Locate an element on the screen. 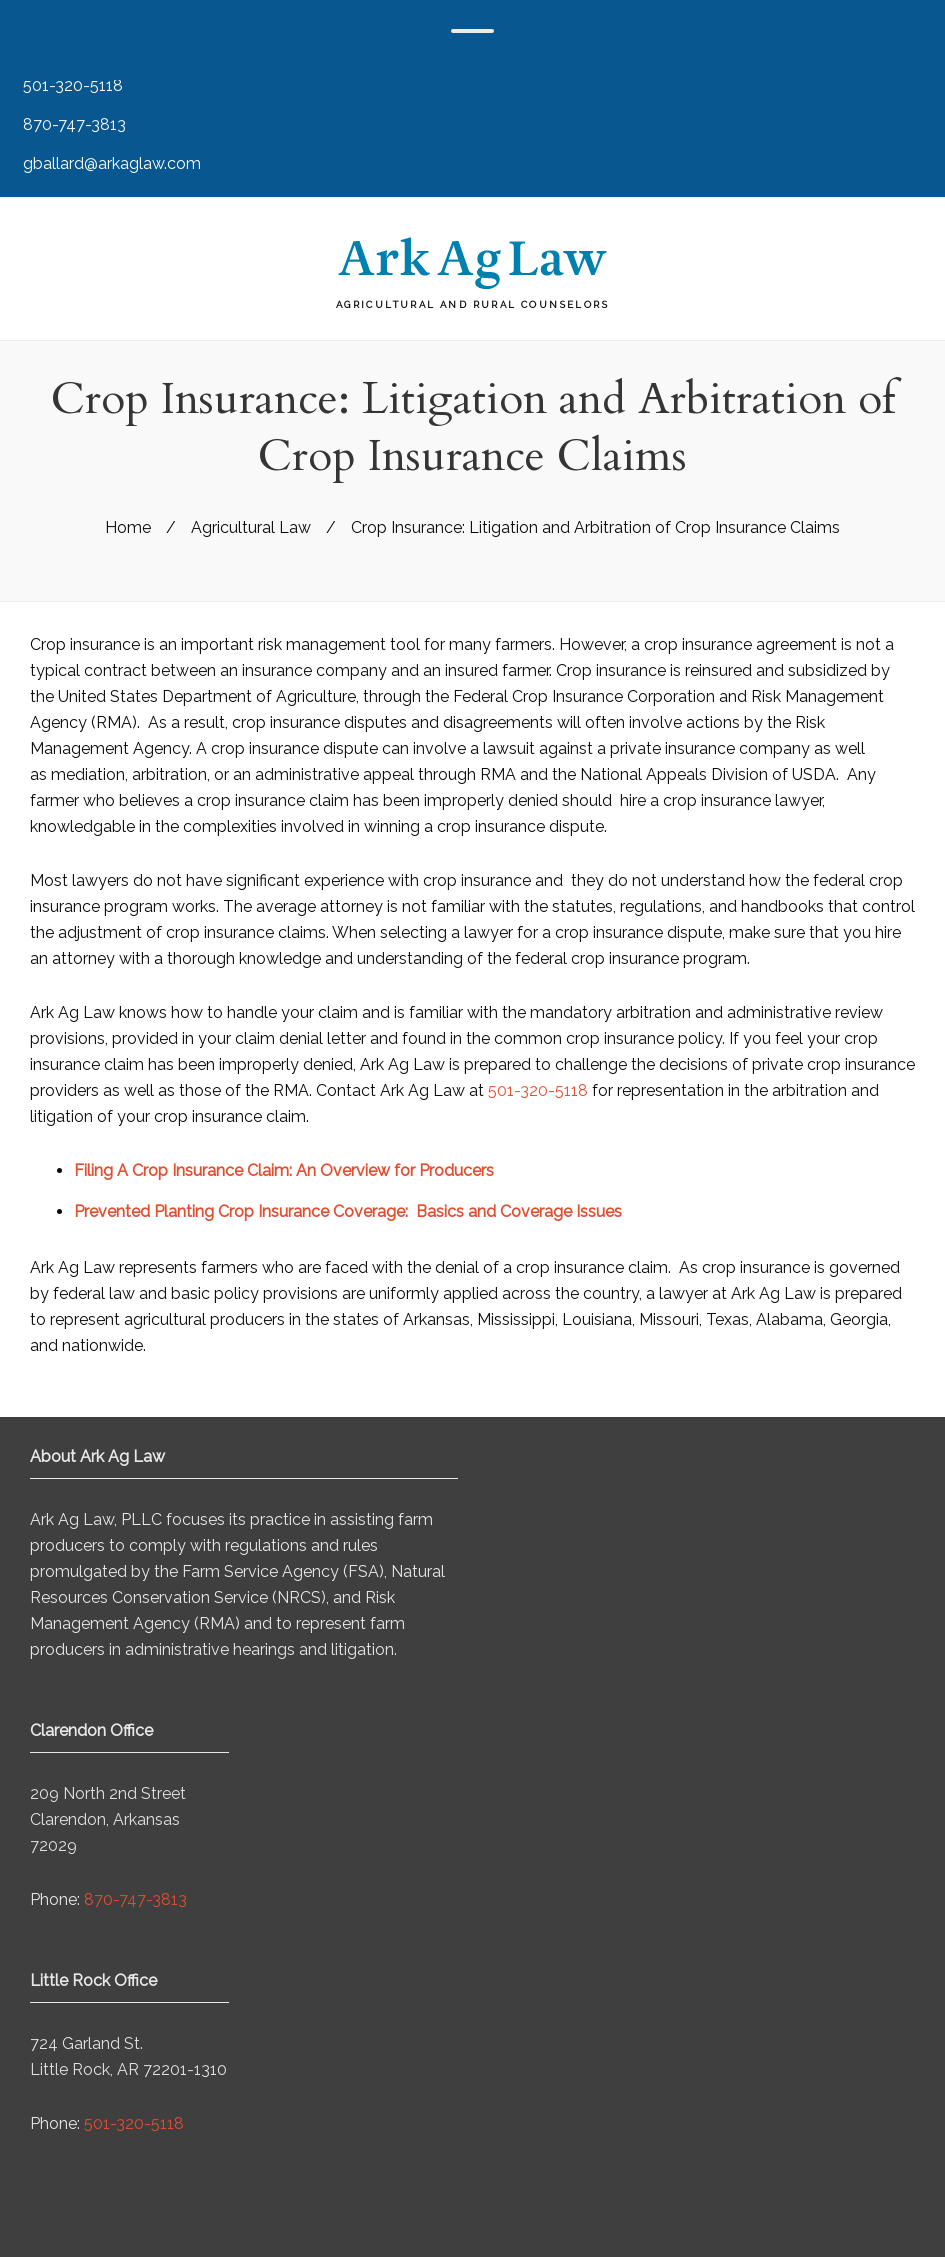 This screenshot has width=945, height=2257. Home is located at coordinates (128, 527).